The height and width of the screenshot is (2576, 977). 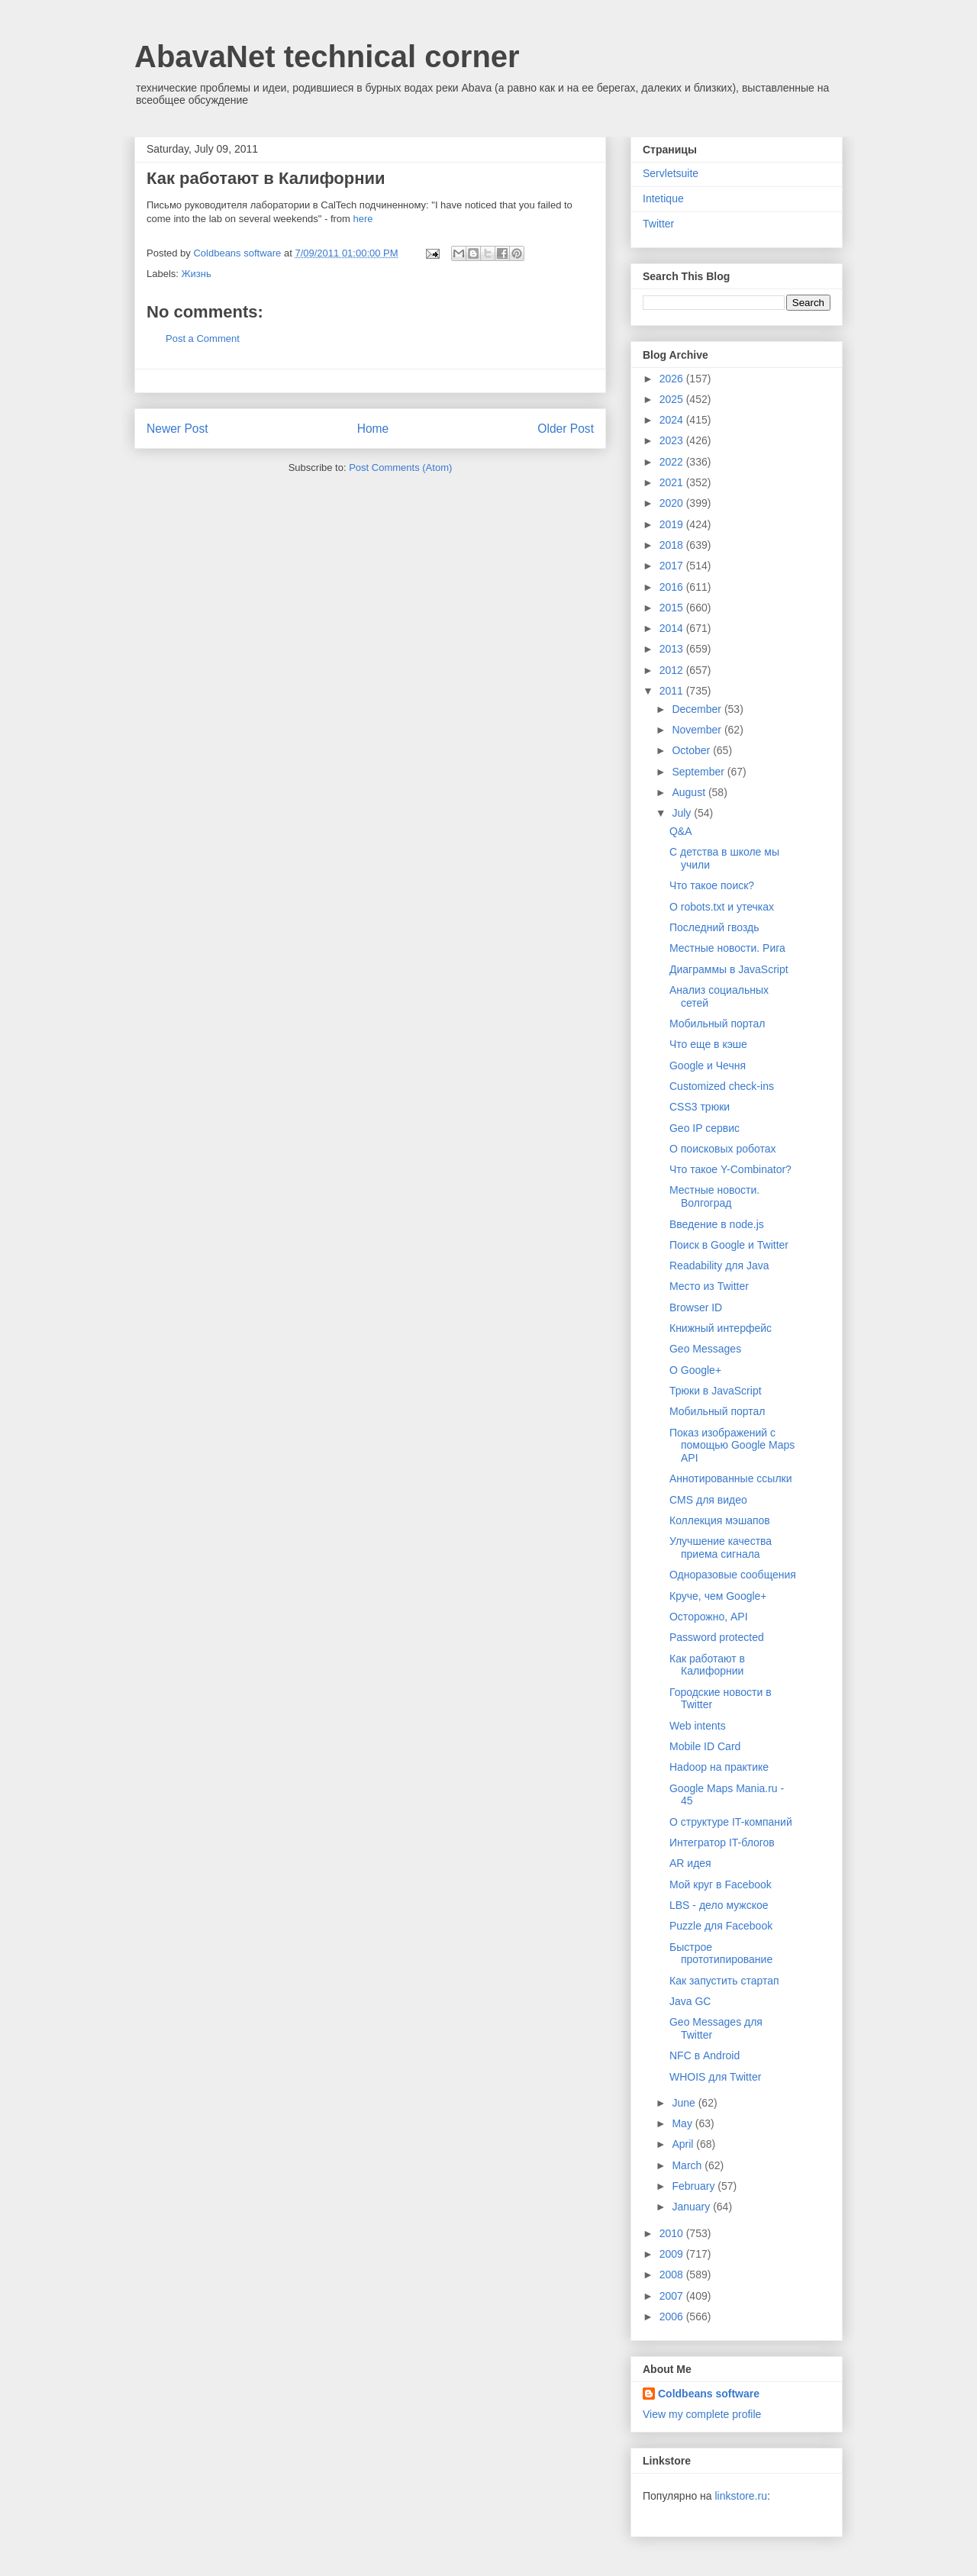 I want to click on 2016, so click(x=672, y=587).